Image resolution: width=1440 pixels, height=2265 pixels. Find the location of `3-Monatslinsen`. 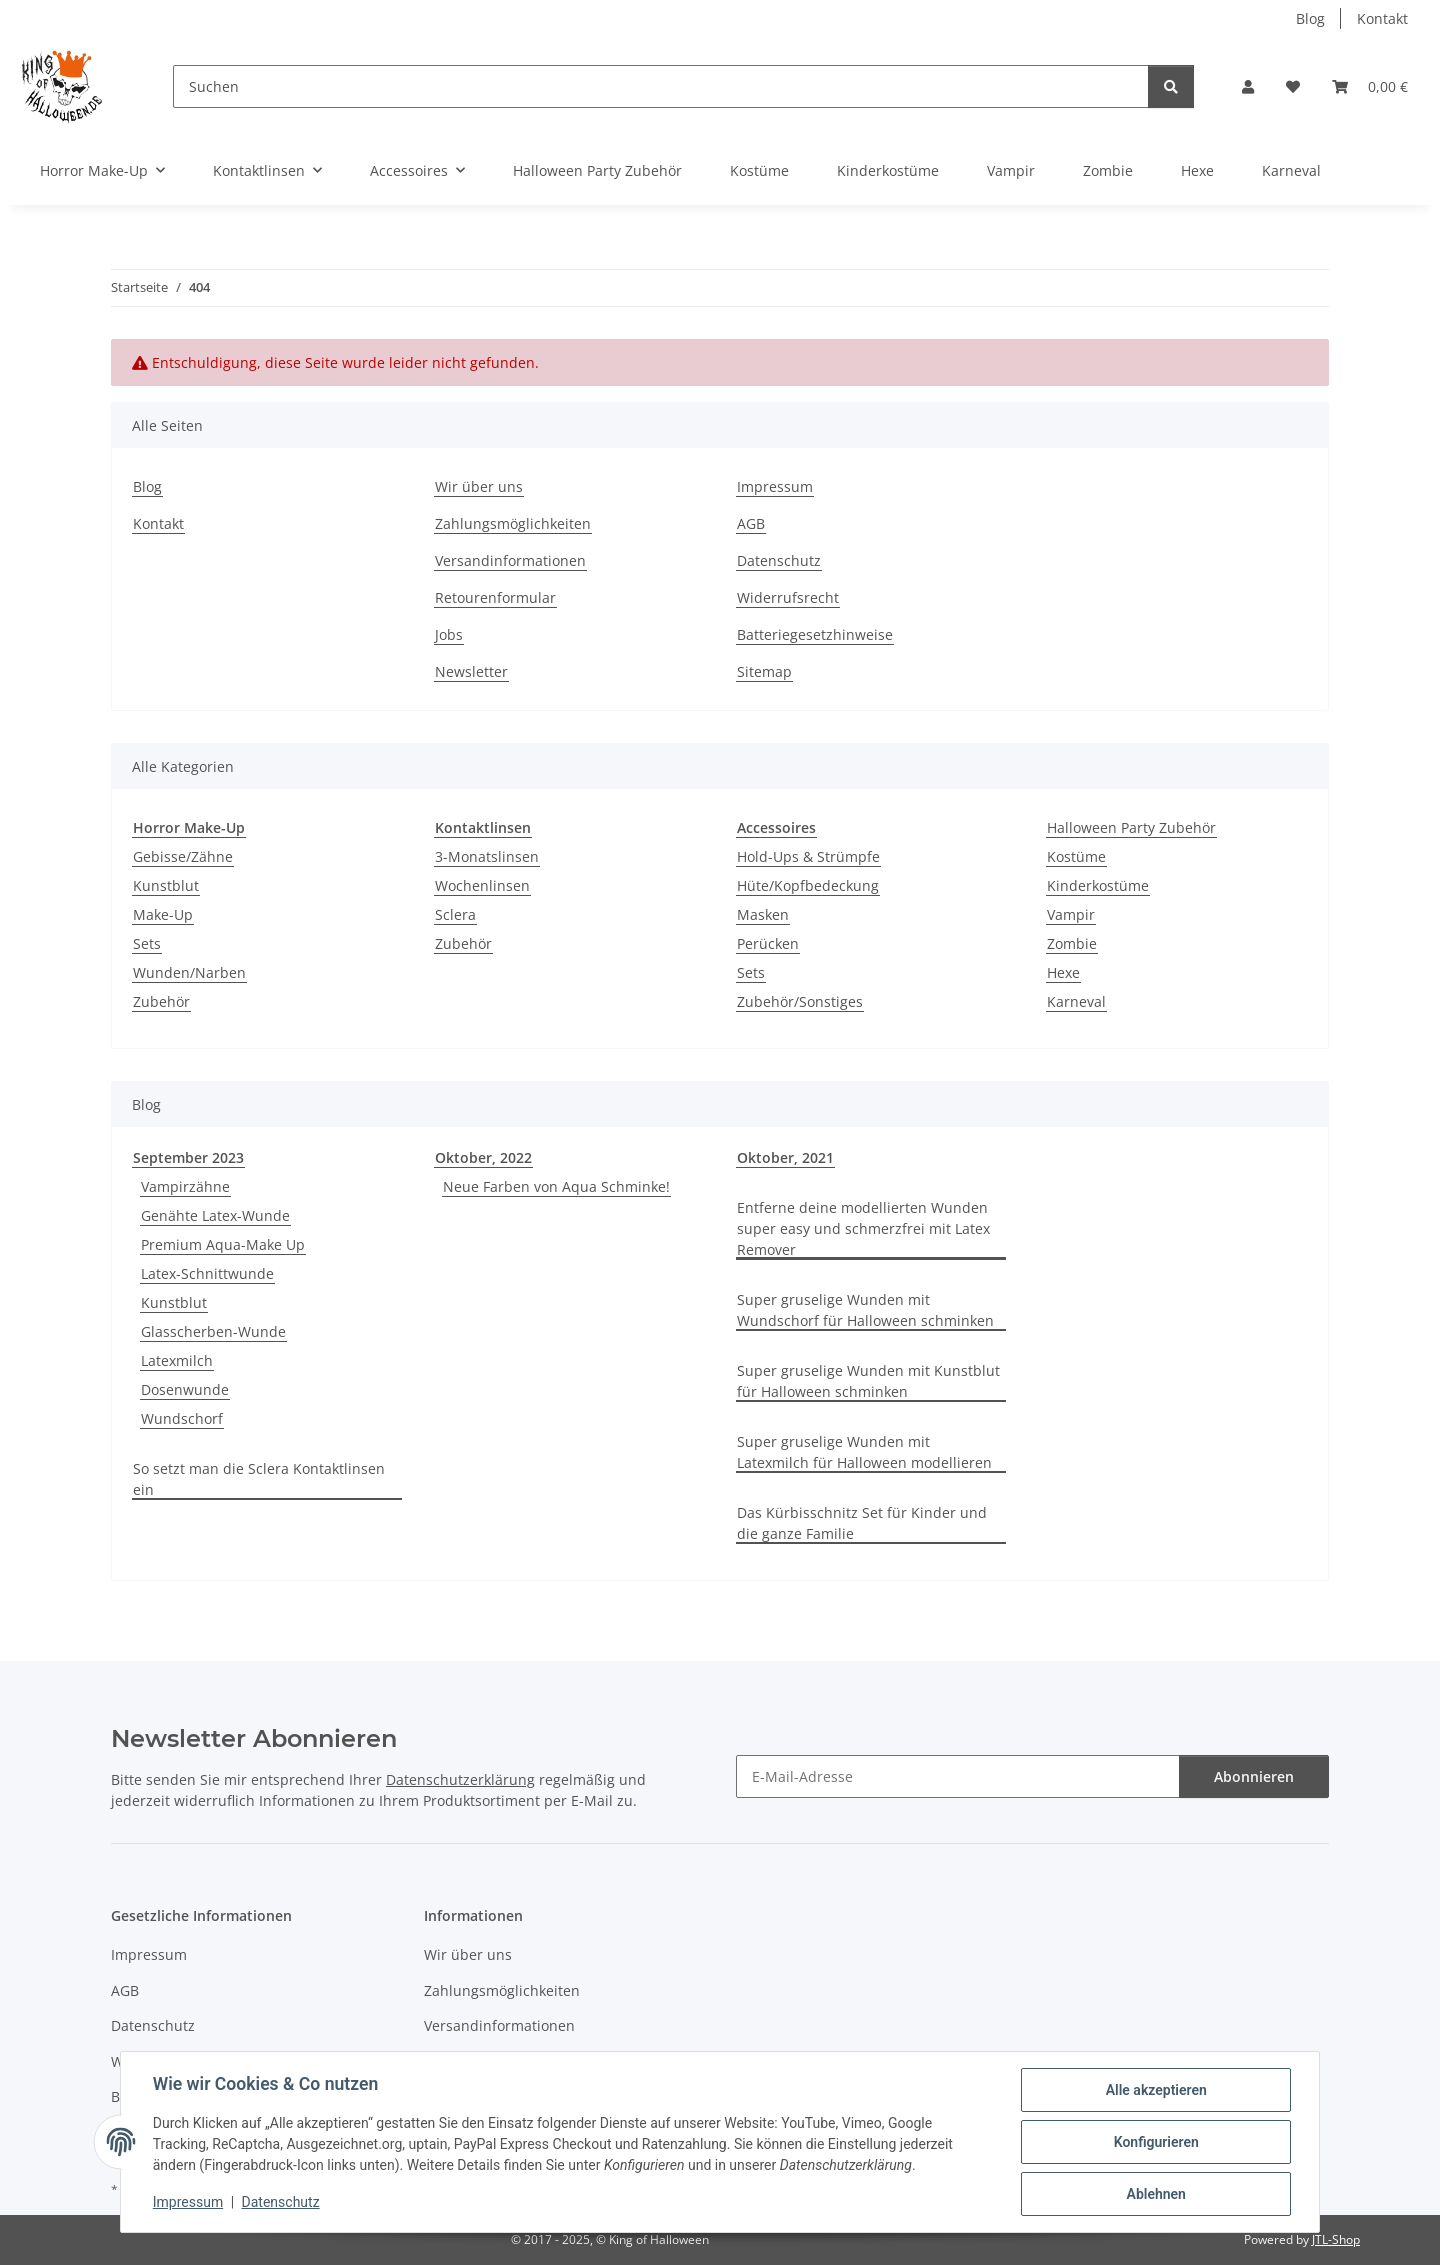

3-Monatslinsen is located at coordinates (487, 856).